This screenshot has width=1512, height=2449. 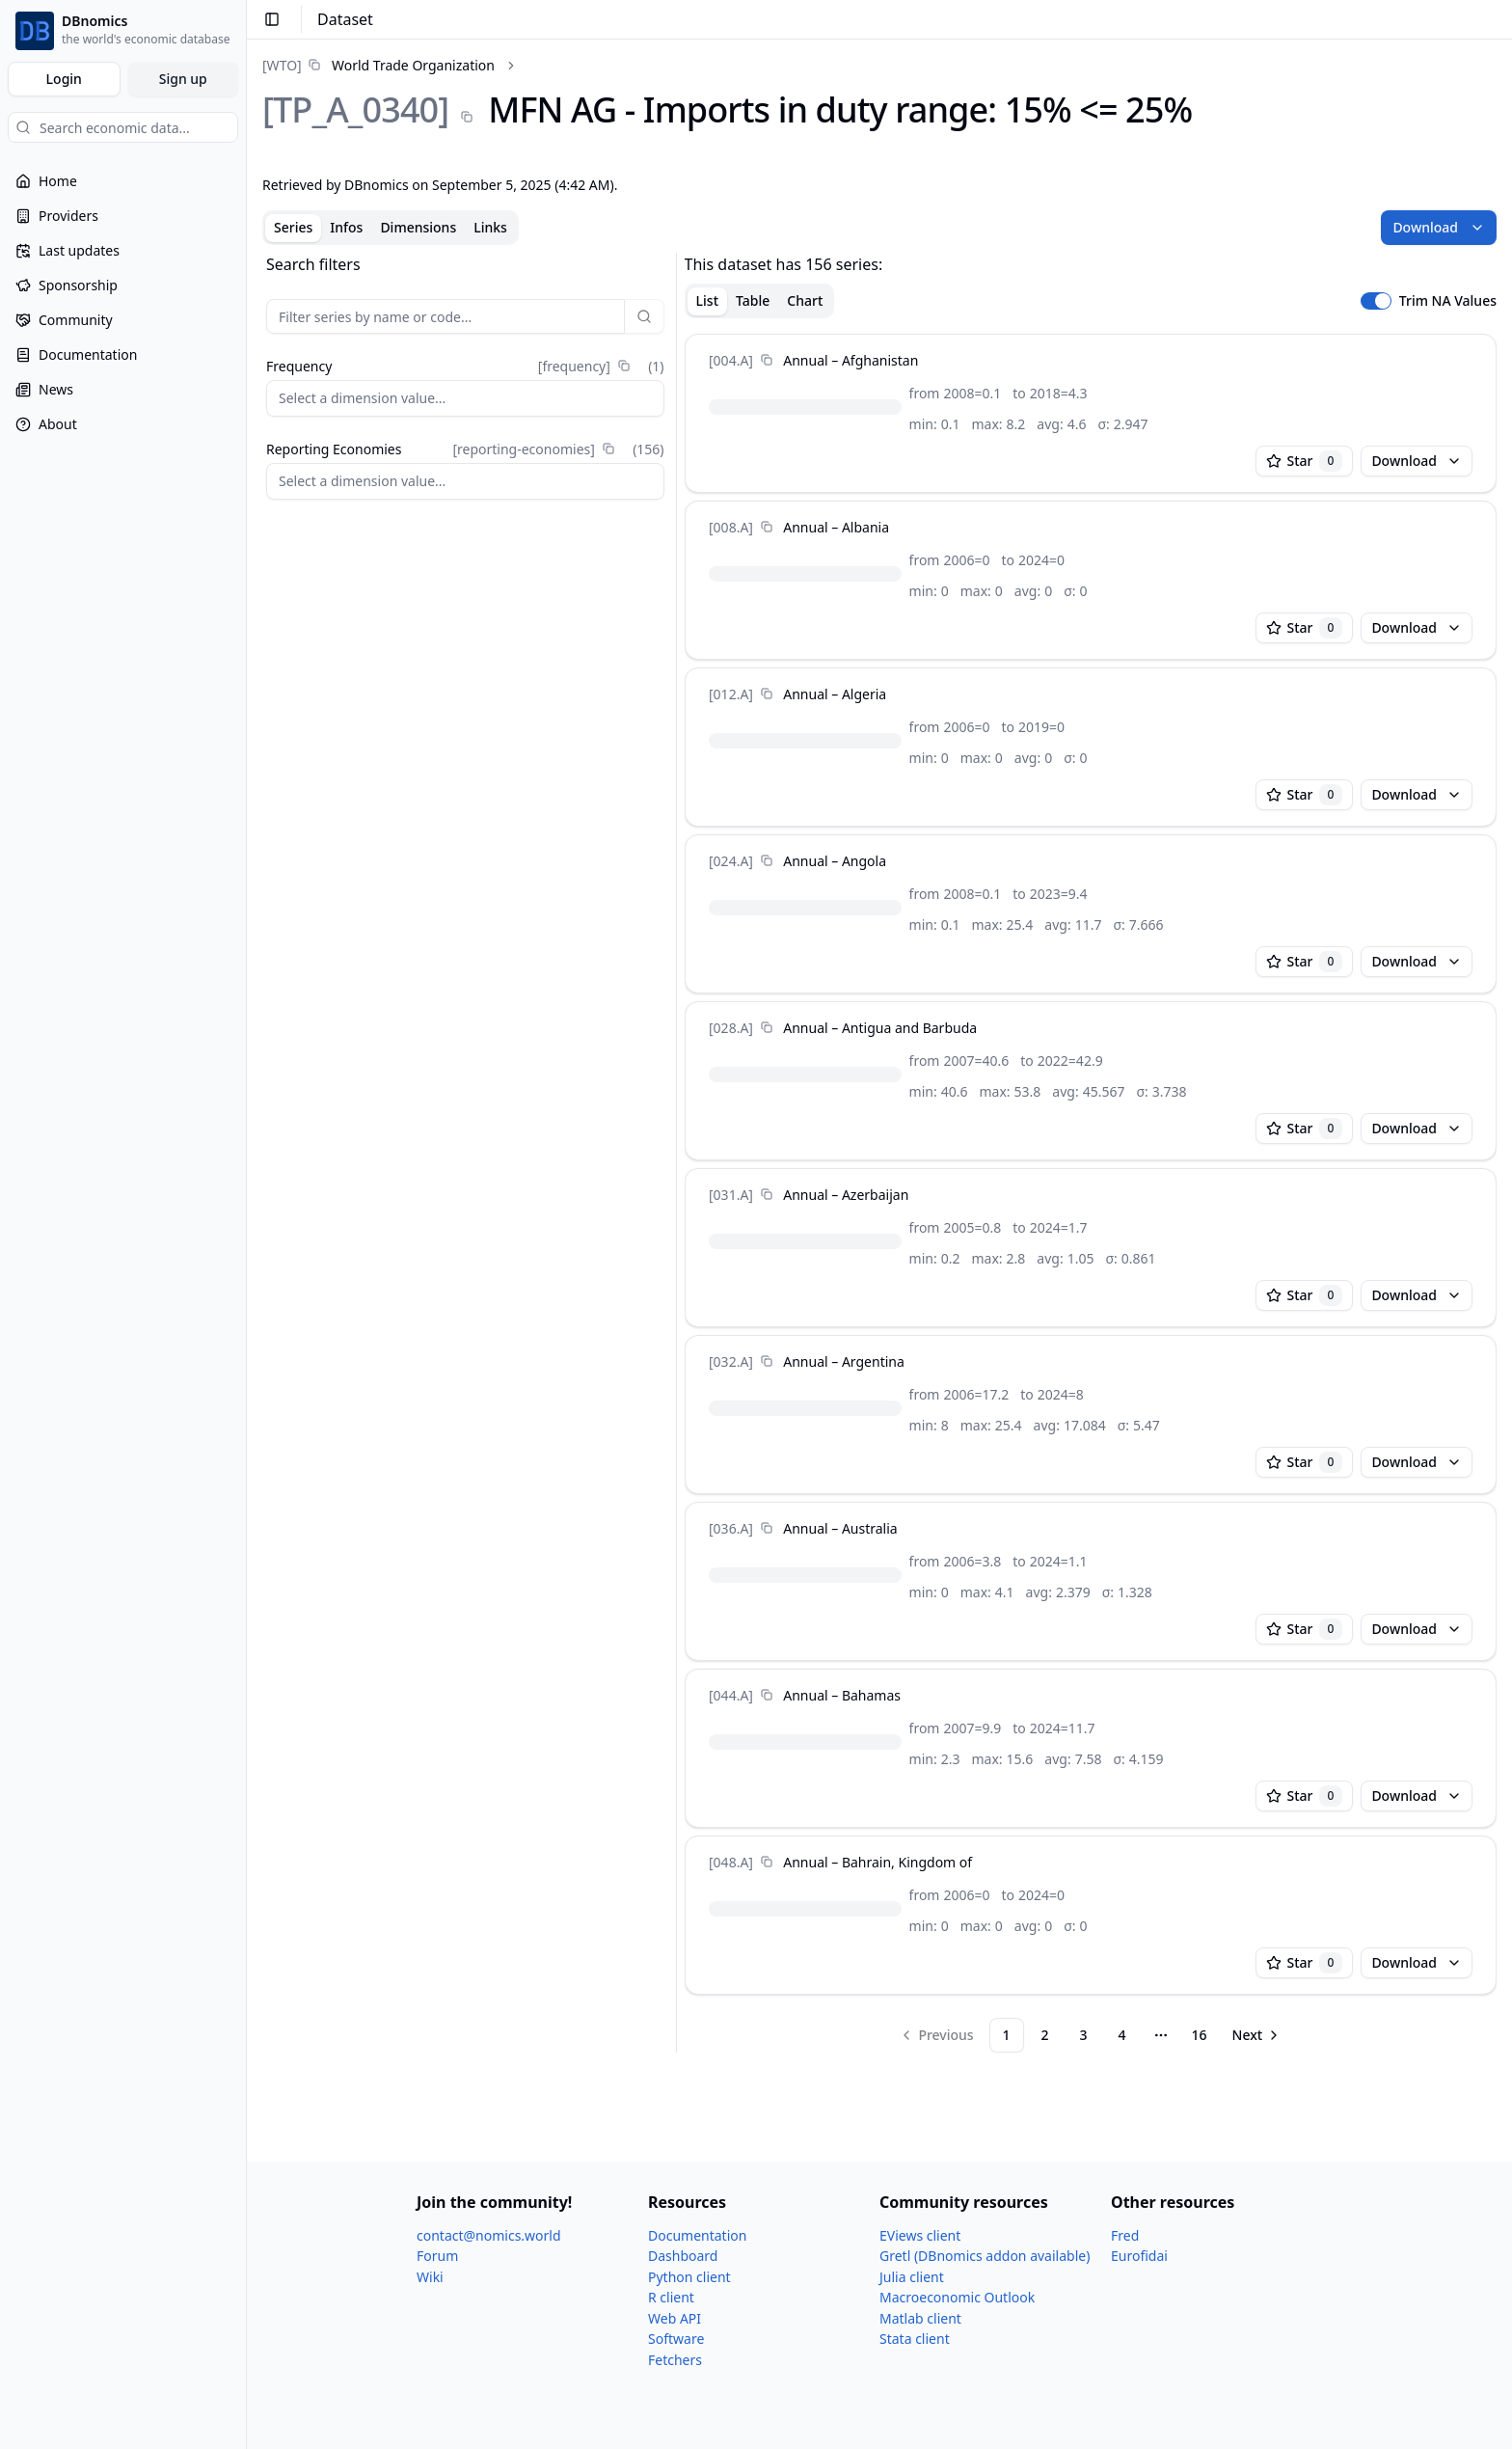 What do you see at coordinates (697, 2235) in the screenshot?
I see `Documentation` at bounding box center [697, 2235].